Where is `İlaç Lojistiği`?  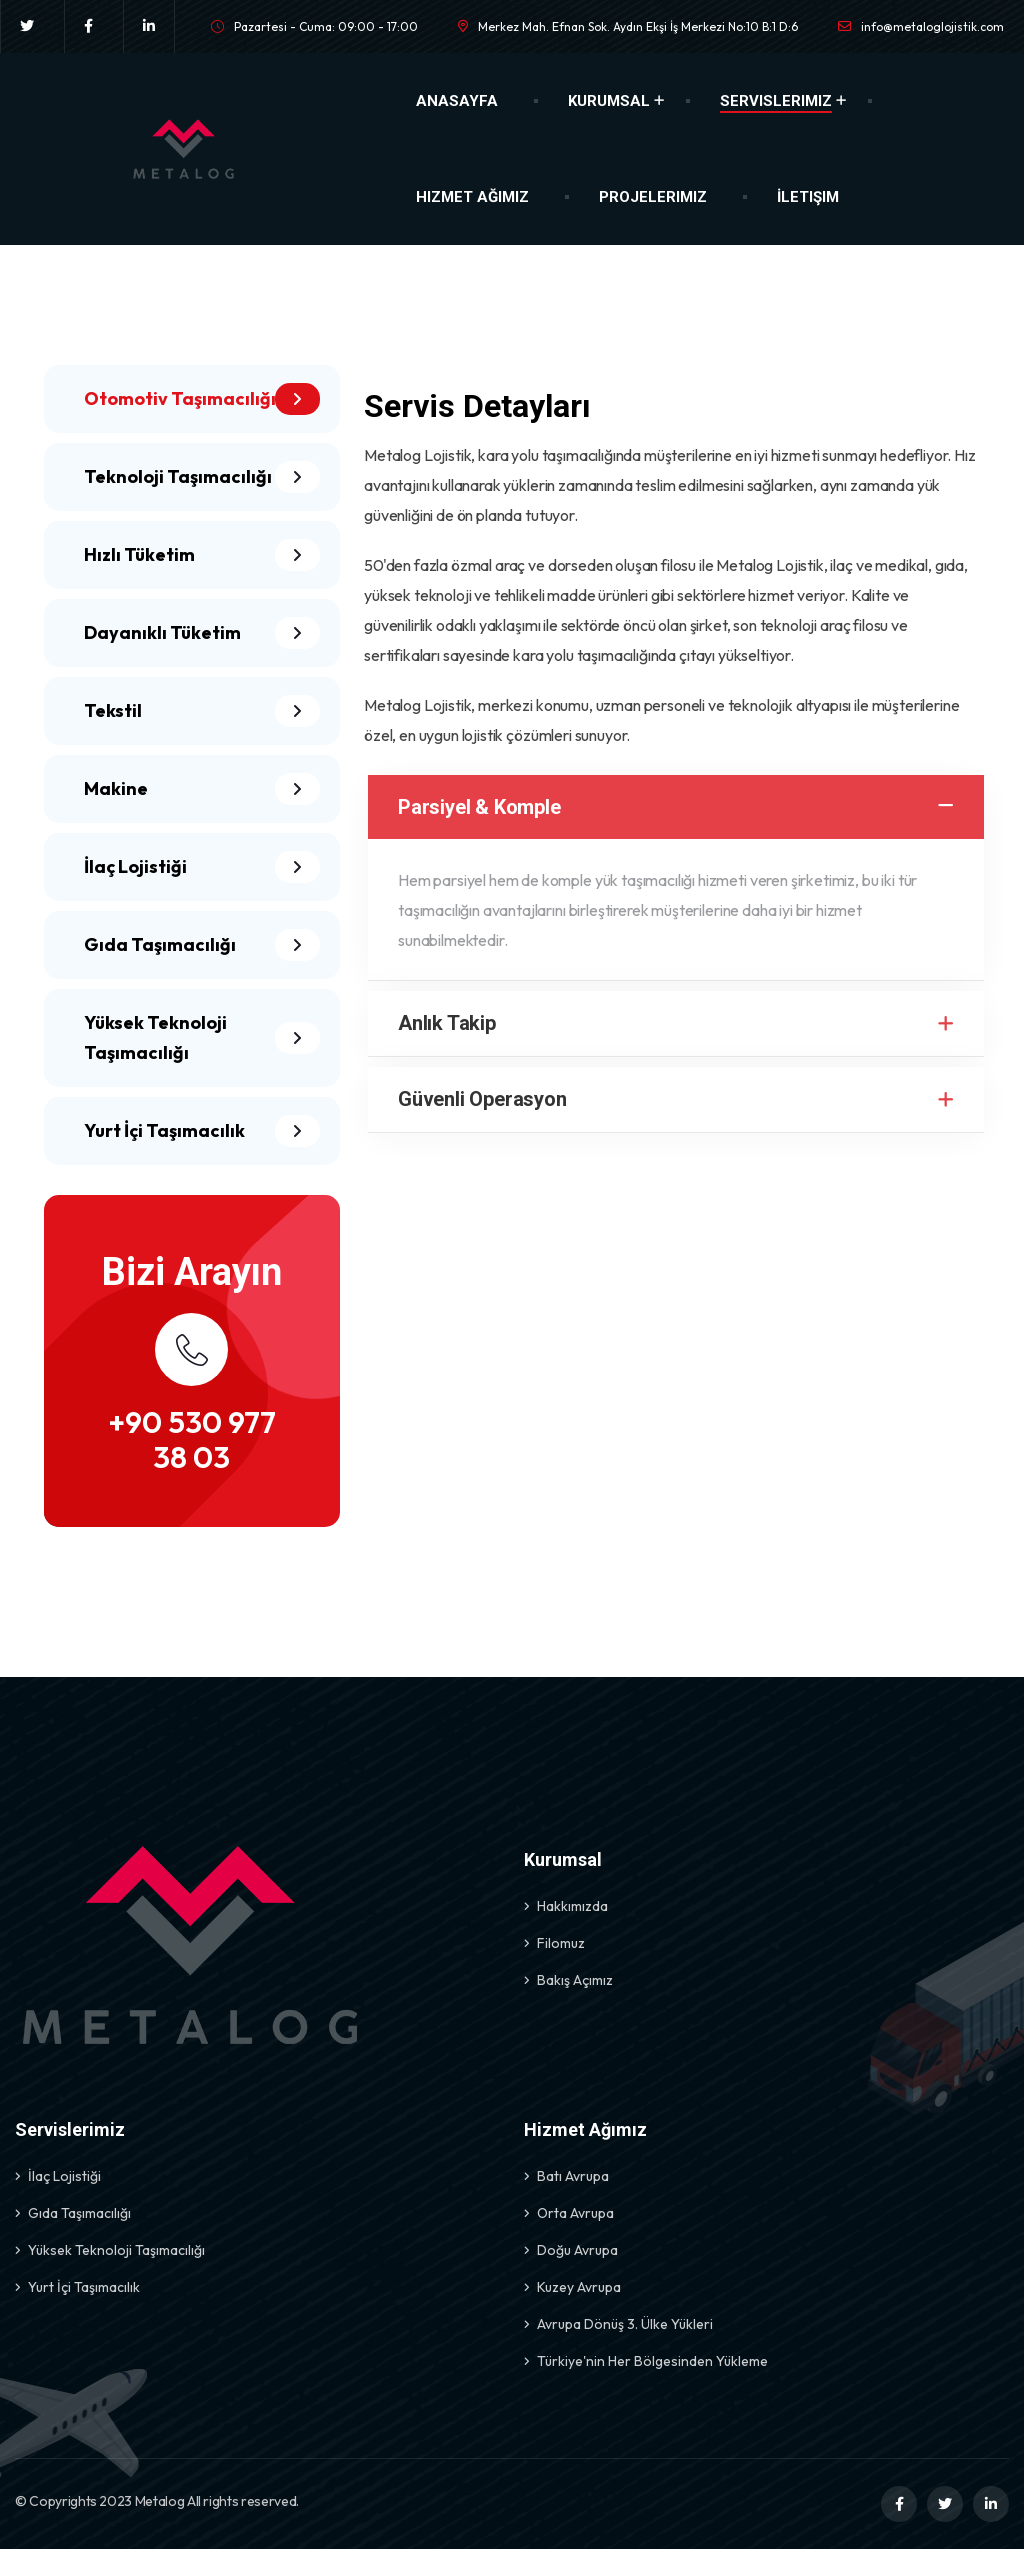 İlaç Lojistiği is located at coordinates (64, 2176).